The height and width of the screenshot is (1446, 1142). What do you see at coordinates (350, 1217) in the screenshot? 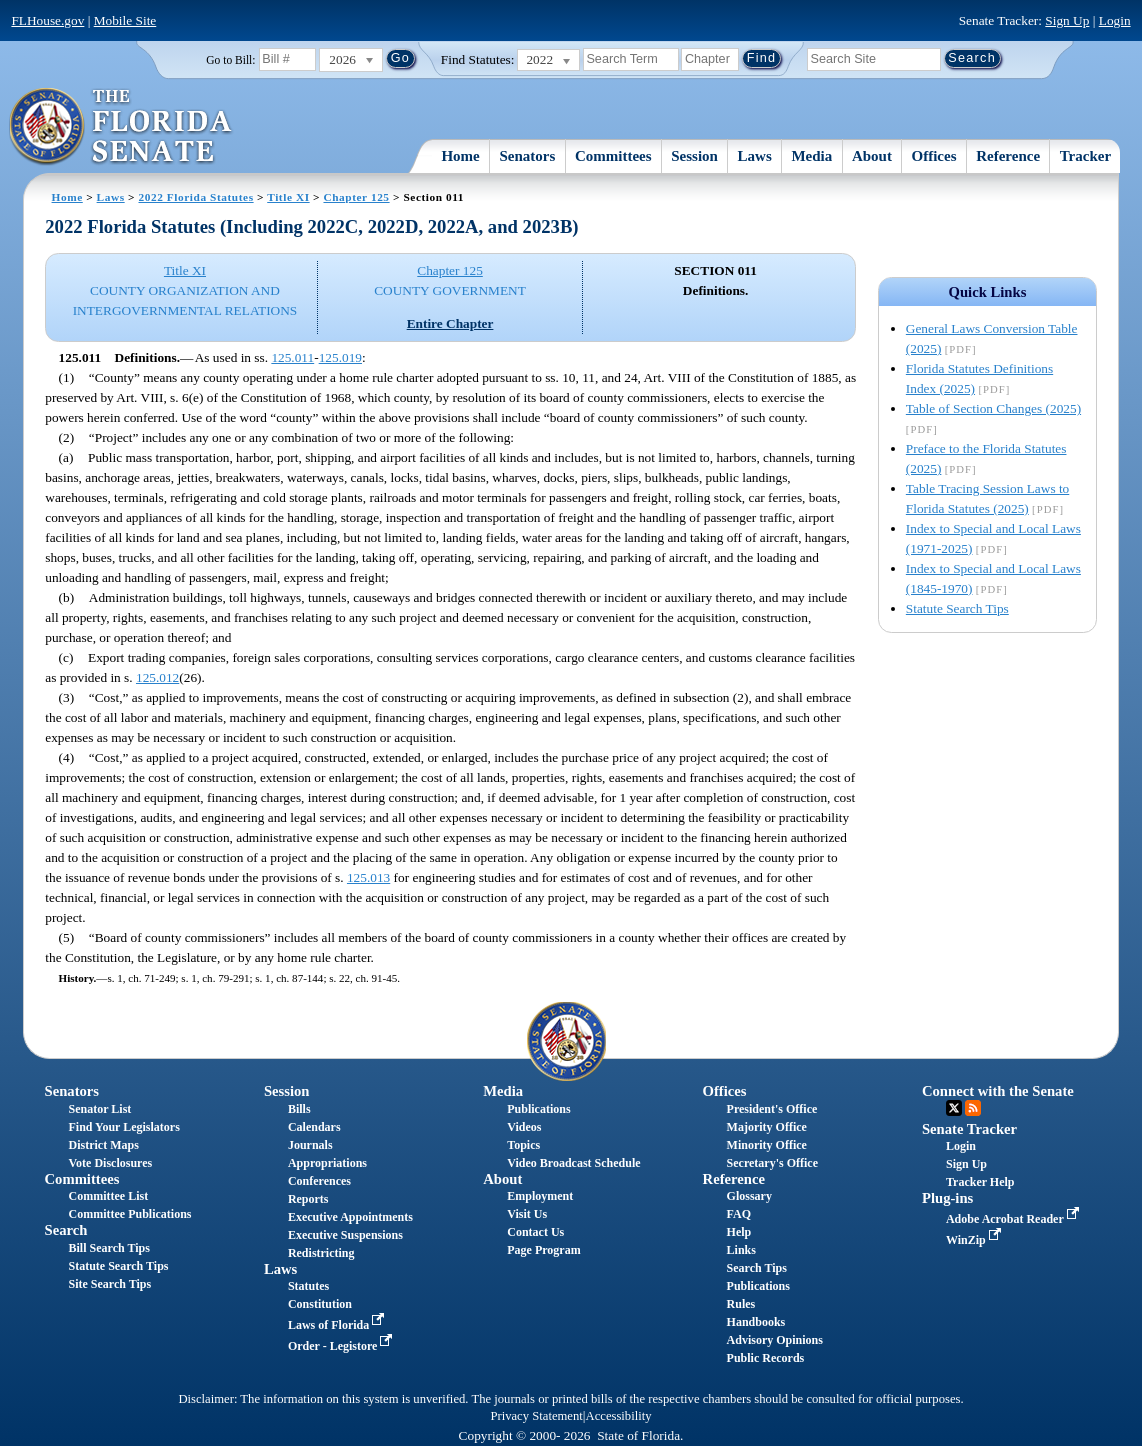
I see `Executive Appointments` at bounding box center [350, 1217].